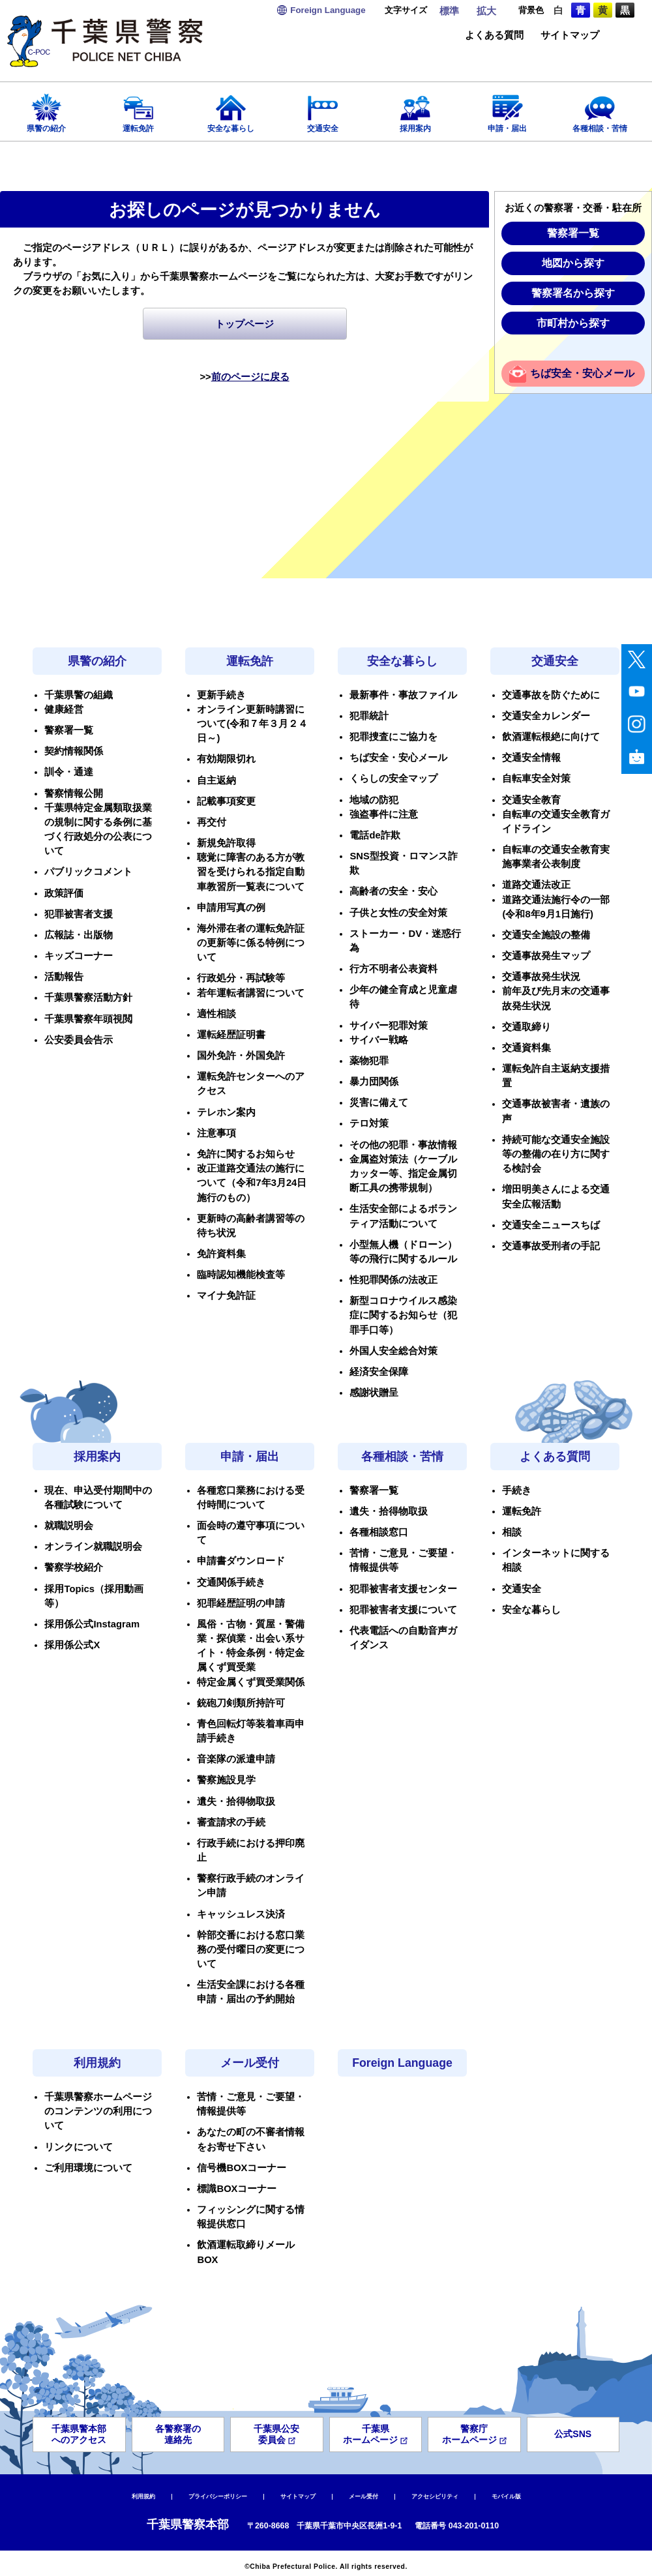 This screenshot has width=652, height=2576. Describe the element at coordinates (572, 2434) in the screenshot. I see `公式SNS` at that location.